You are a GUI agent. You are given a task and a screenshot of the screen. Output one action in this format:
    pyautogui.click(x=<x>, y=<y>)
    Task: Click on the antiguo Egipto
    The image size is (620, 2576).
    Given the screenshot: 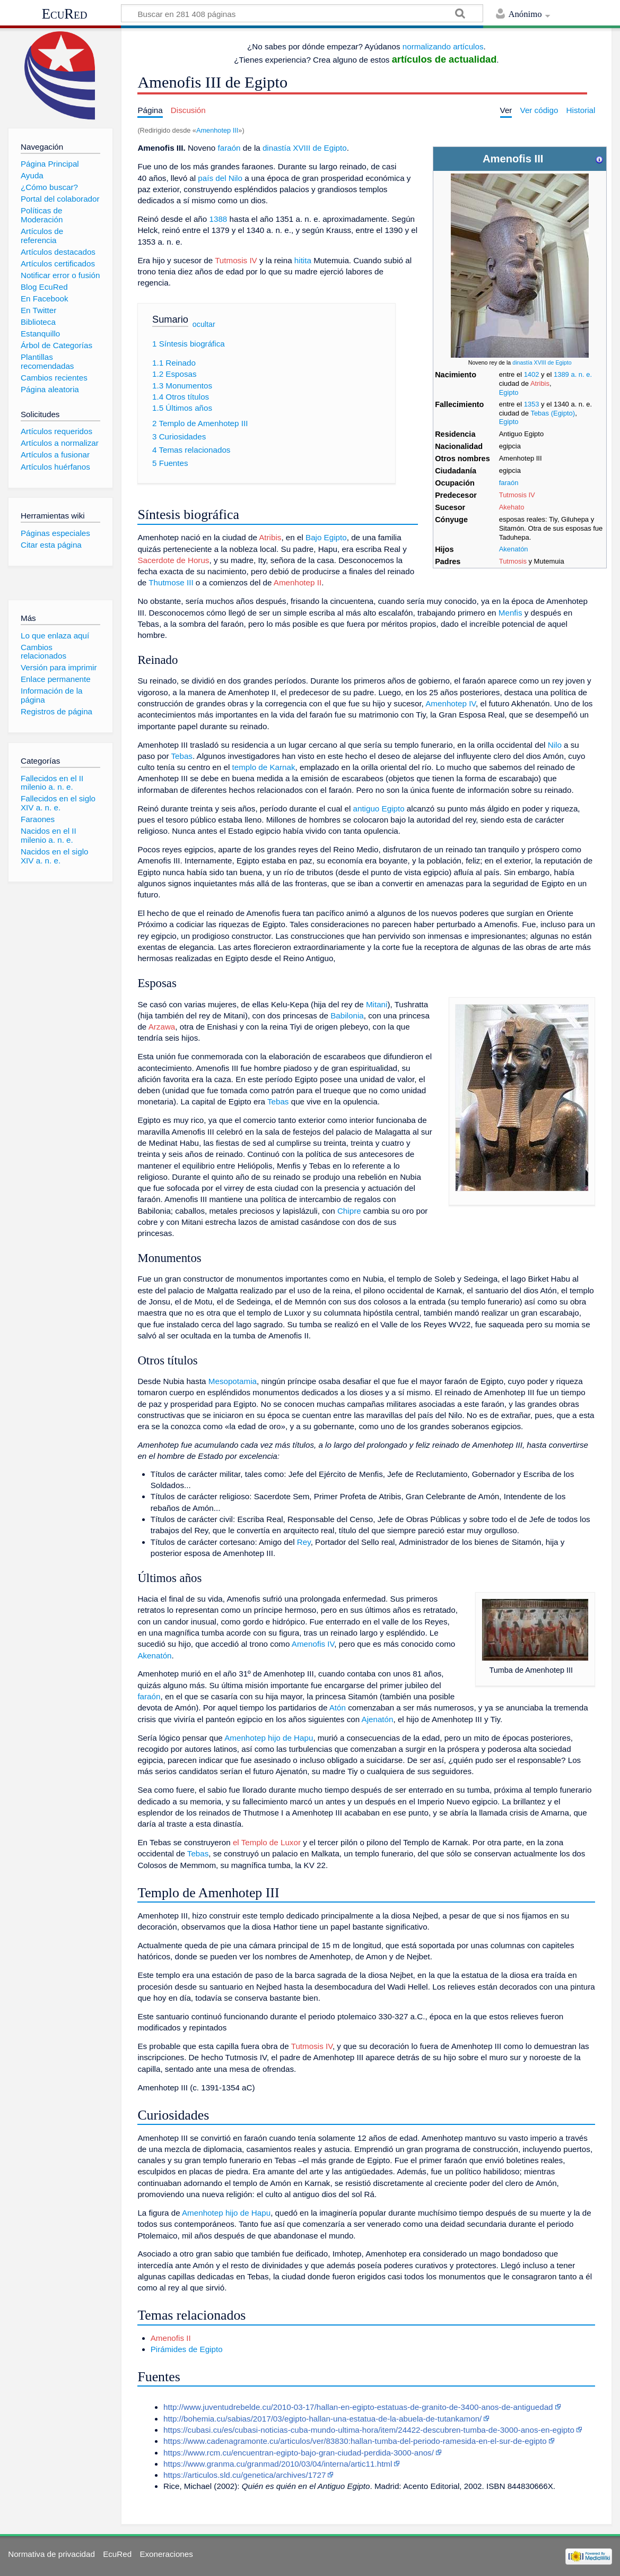 What is the action you would take?
    pyautogui.click(x=378, y=808)
    